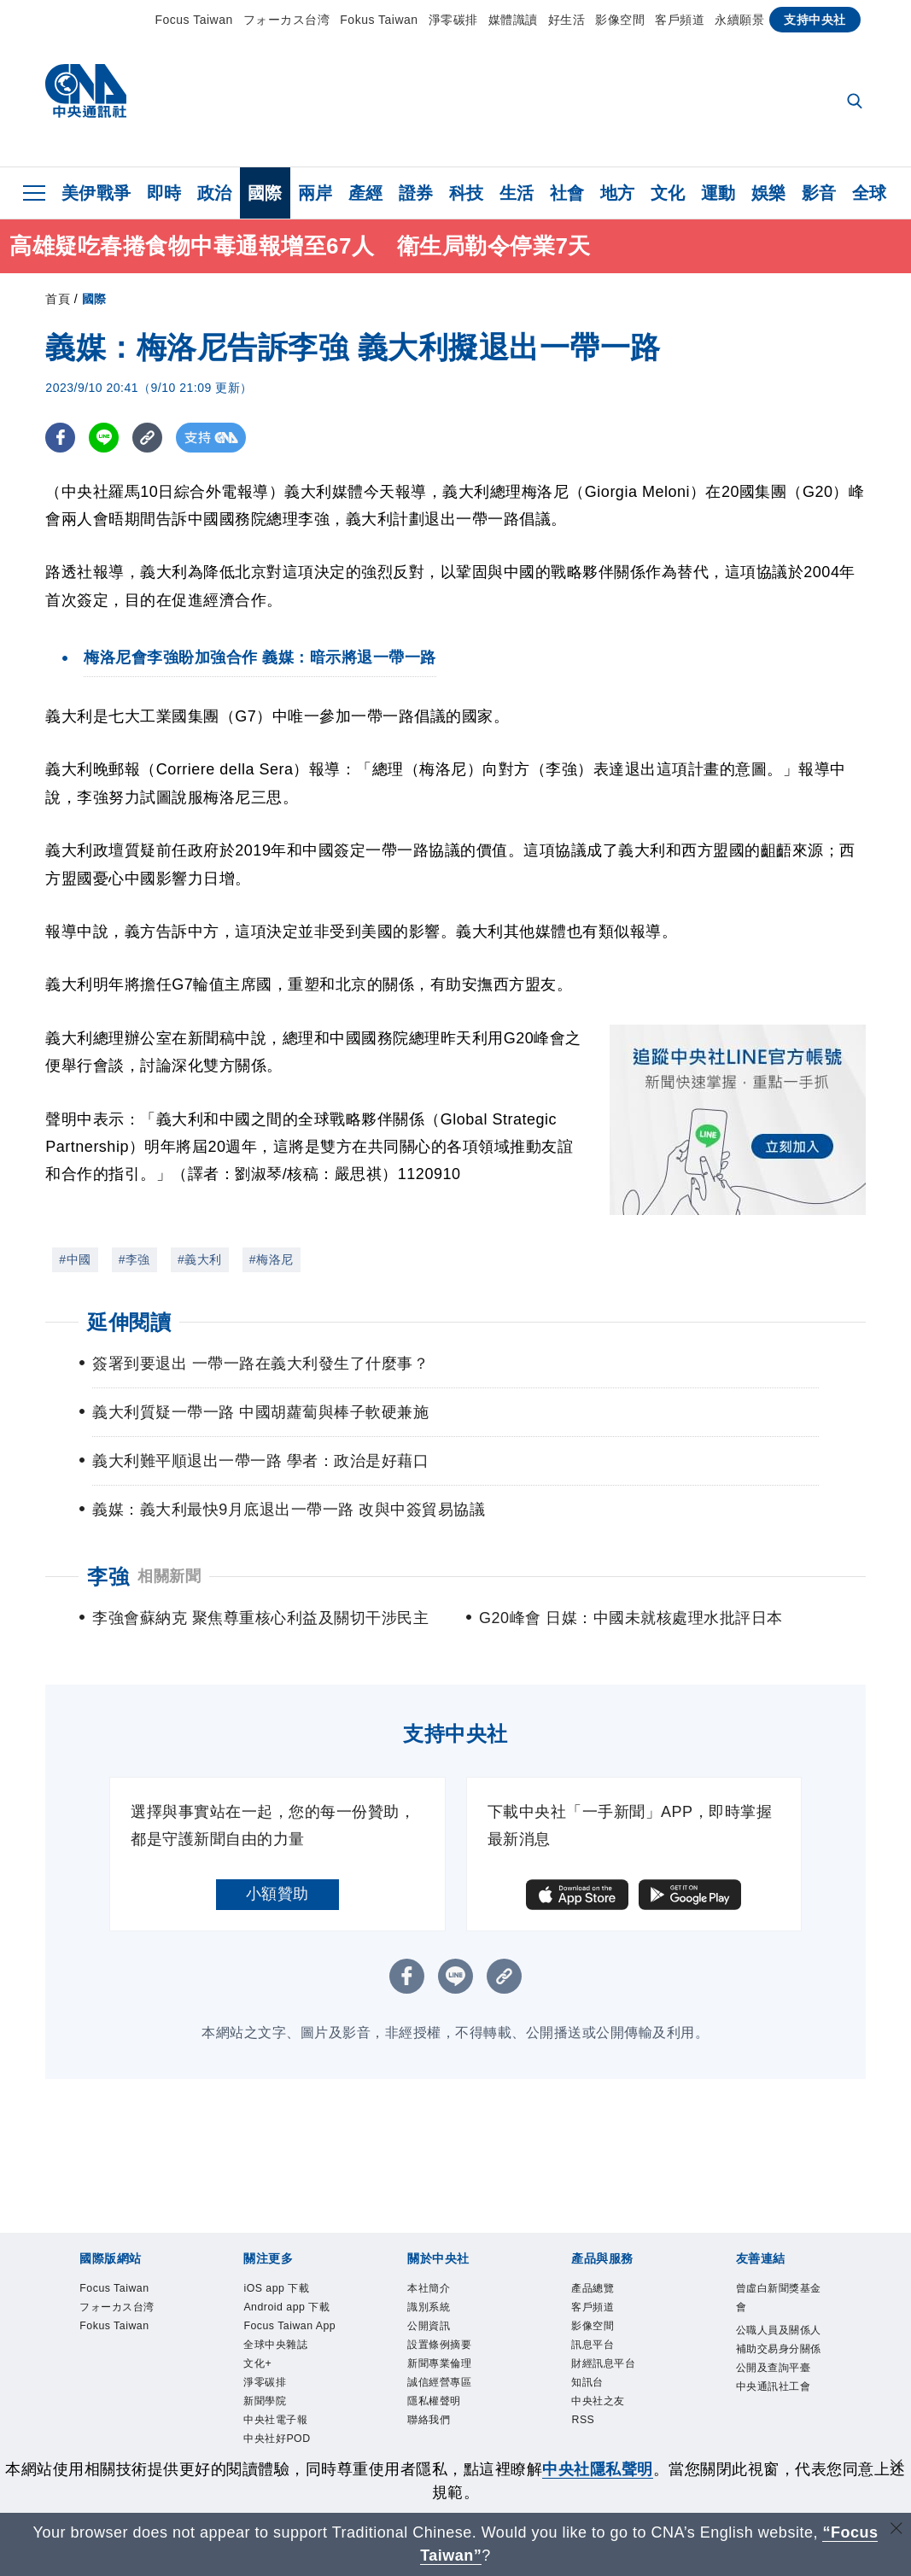  Describe the element at coordinates (516, 193) in the screenshot. I see `生活` at that location.